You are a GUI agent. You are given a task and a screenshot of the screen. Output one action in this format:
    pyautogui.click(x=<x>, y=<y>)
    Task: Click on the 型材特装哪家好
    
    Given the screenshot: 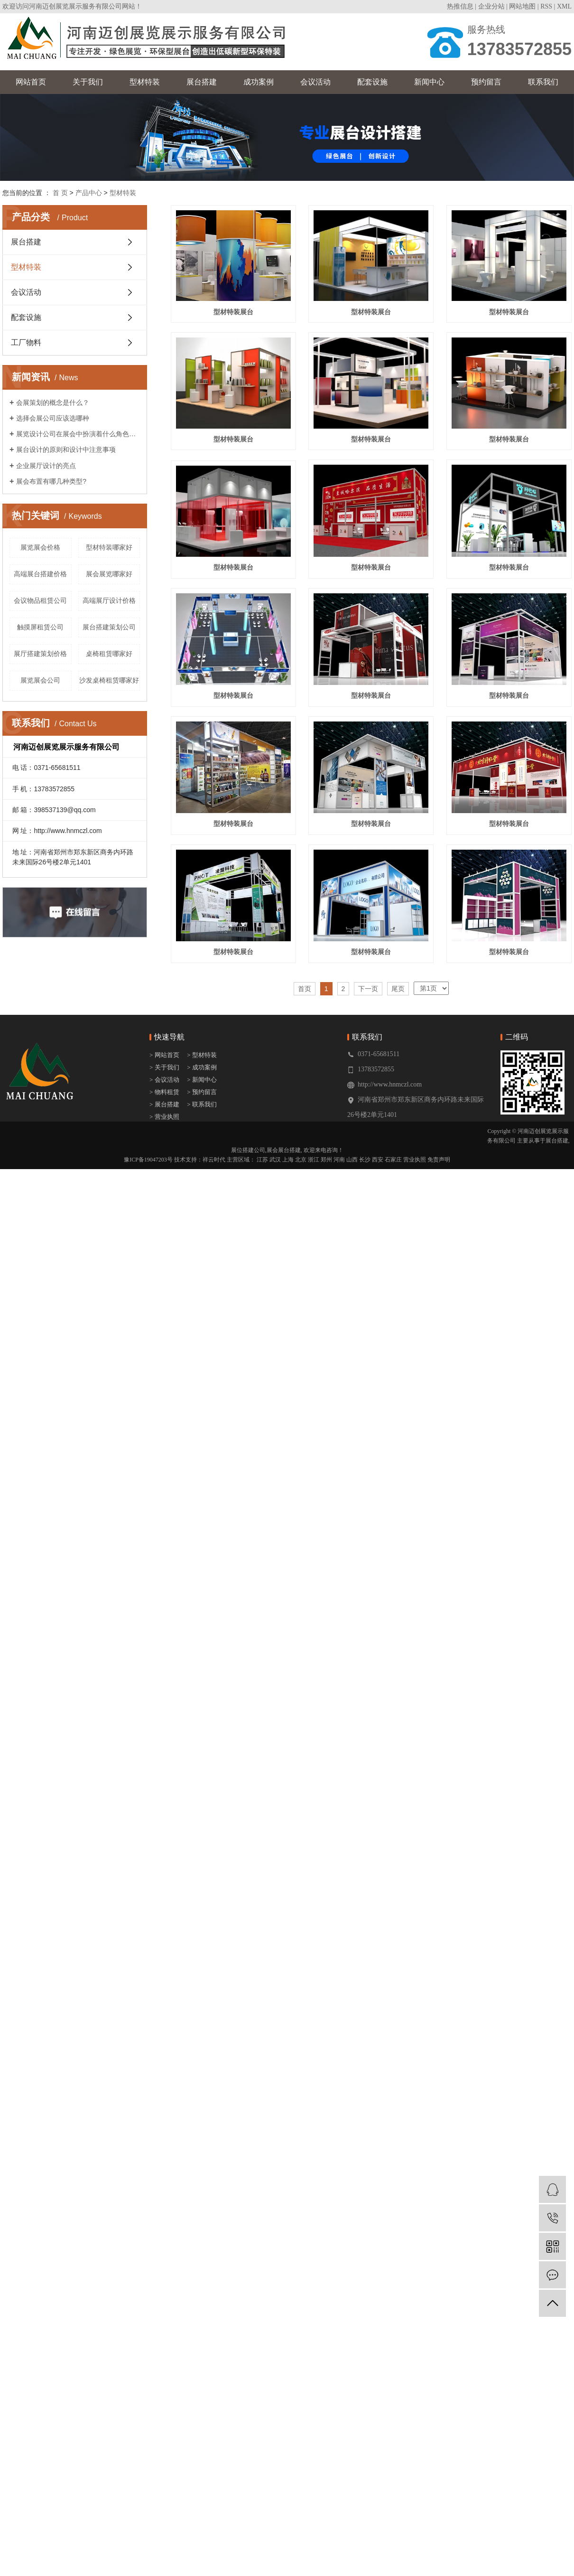 What is the action you would take?
    pyautogui.click(x=109, y=547)
    